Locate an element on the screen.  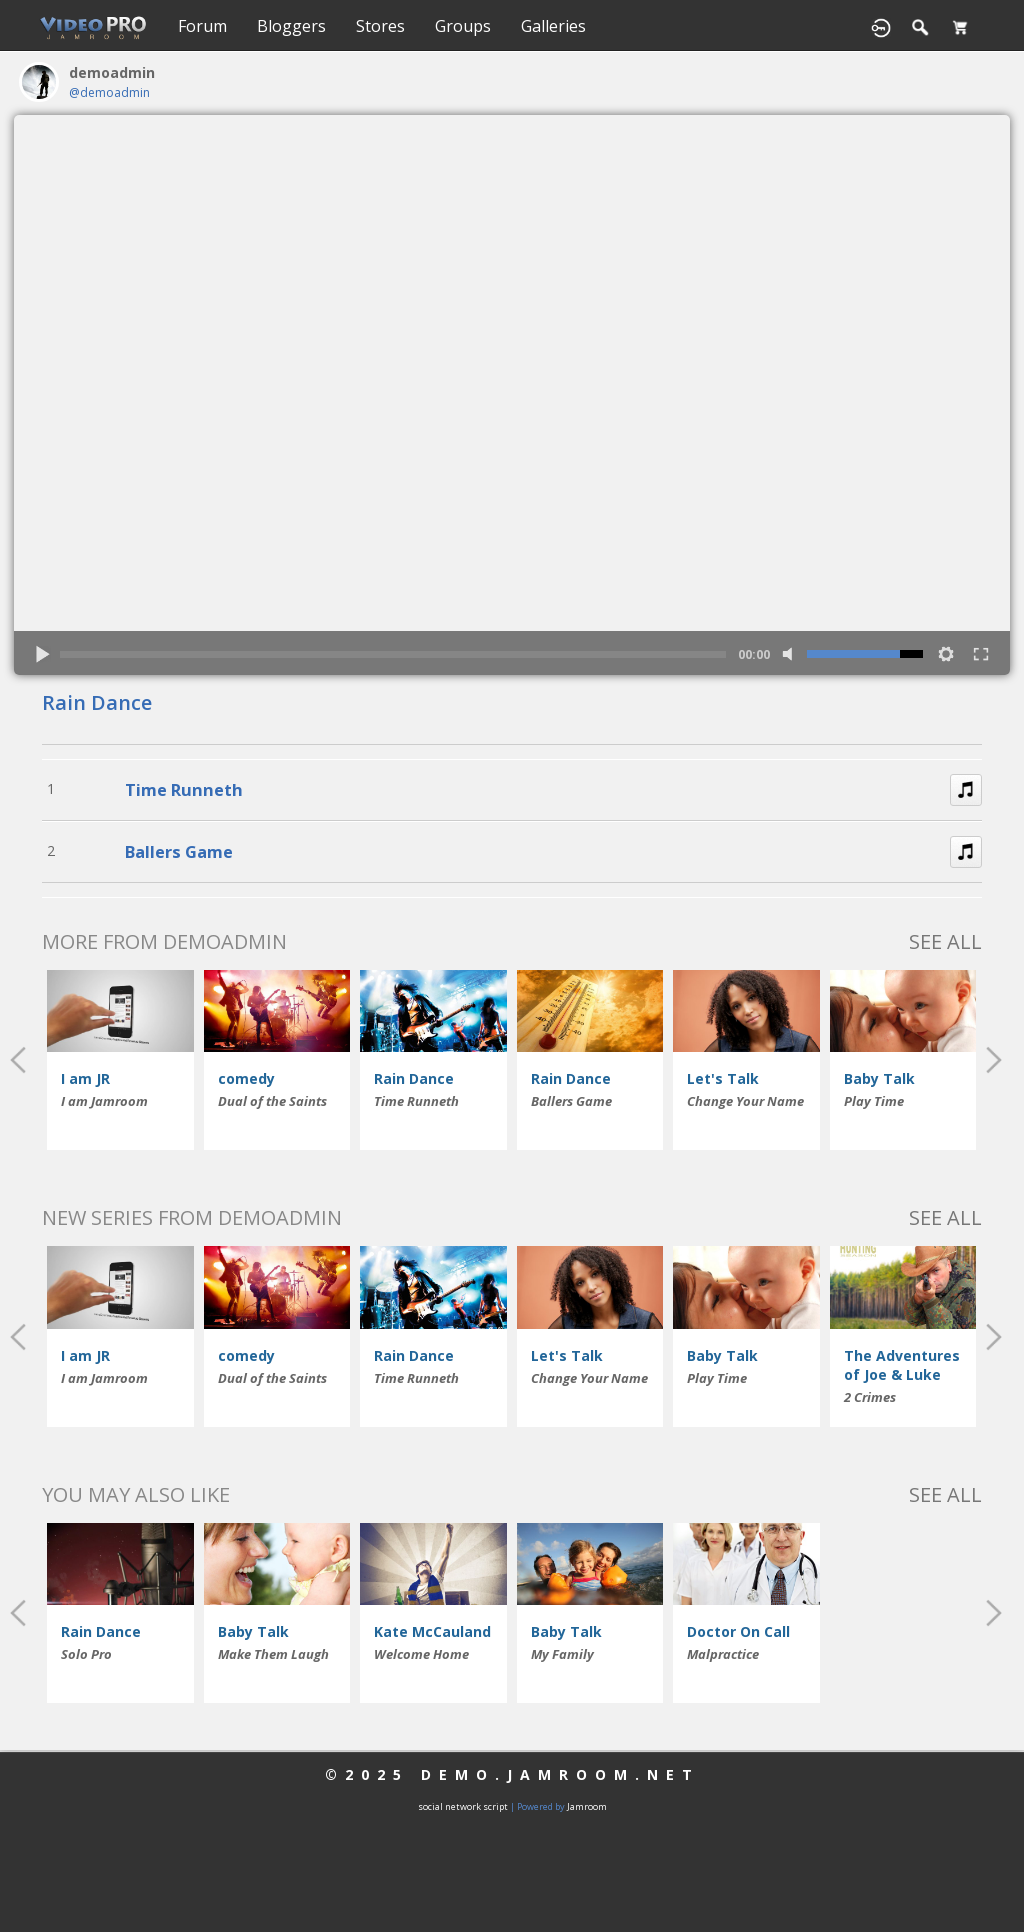
The Adventures of Joe & Luke is located at coordinates (902, 1365).